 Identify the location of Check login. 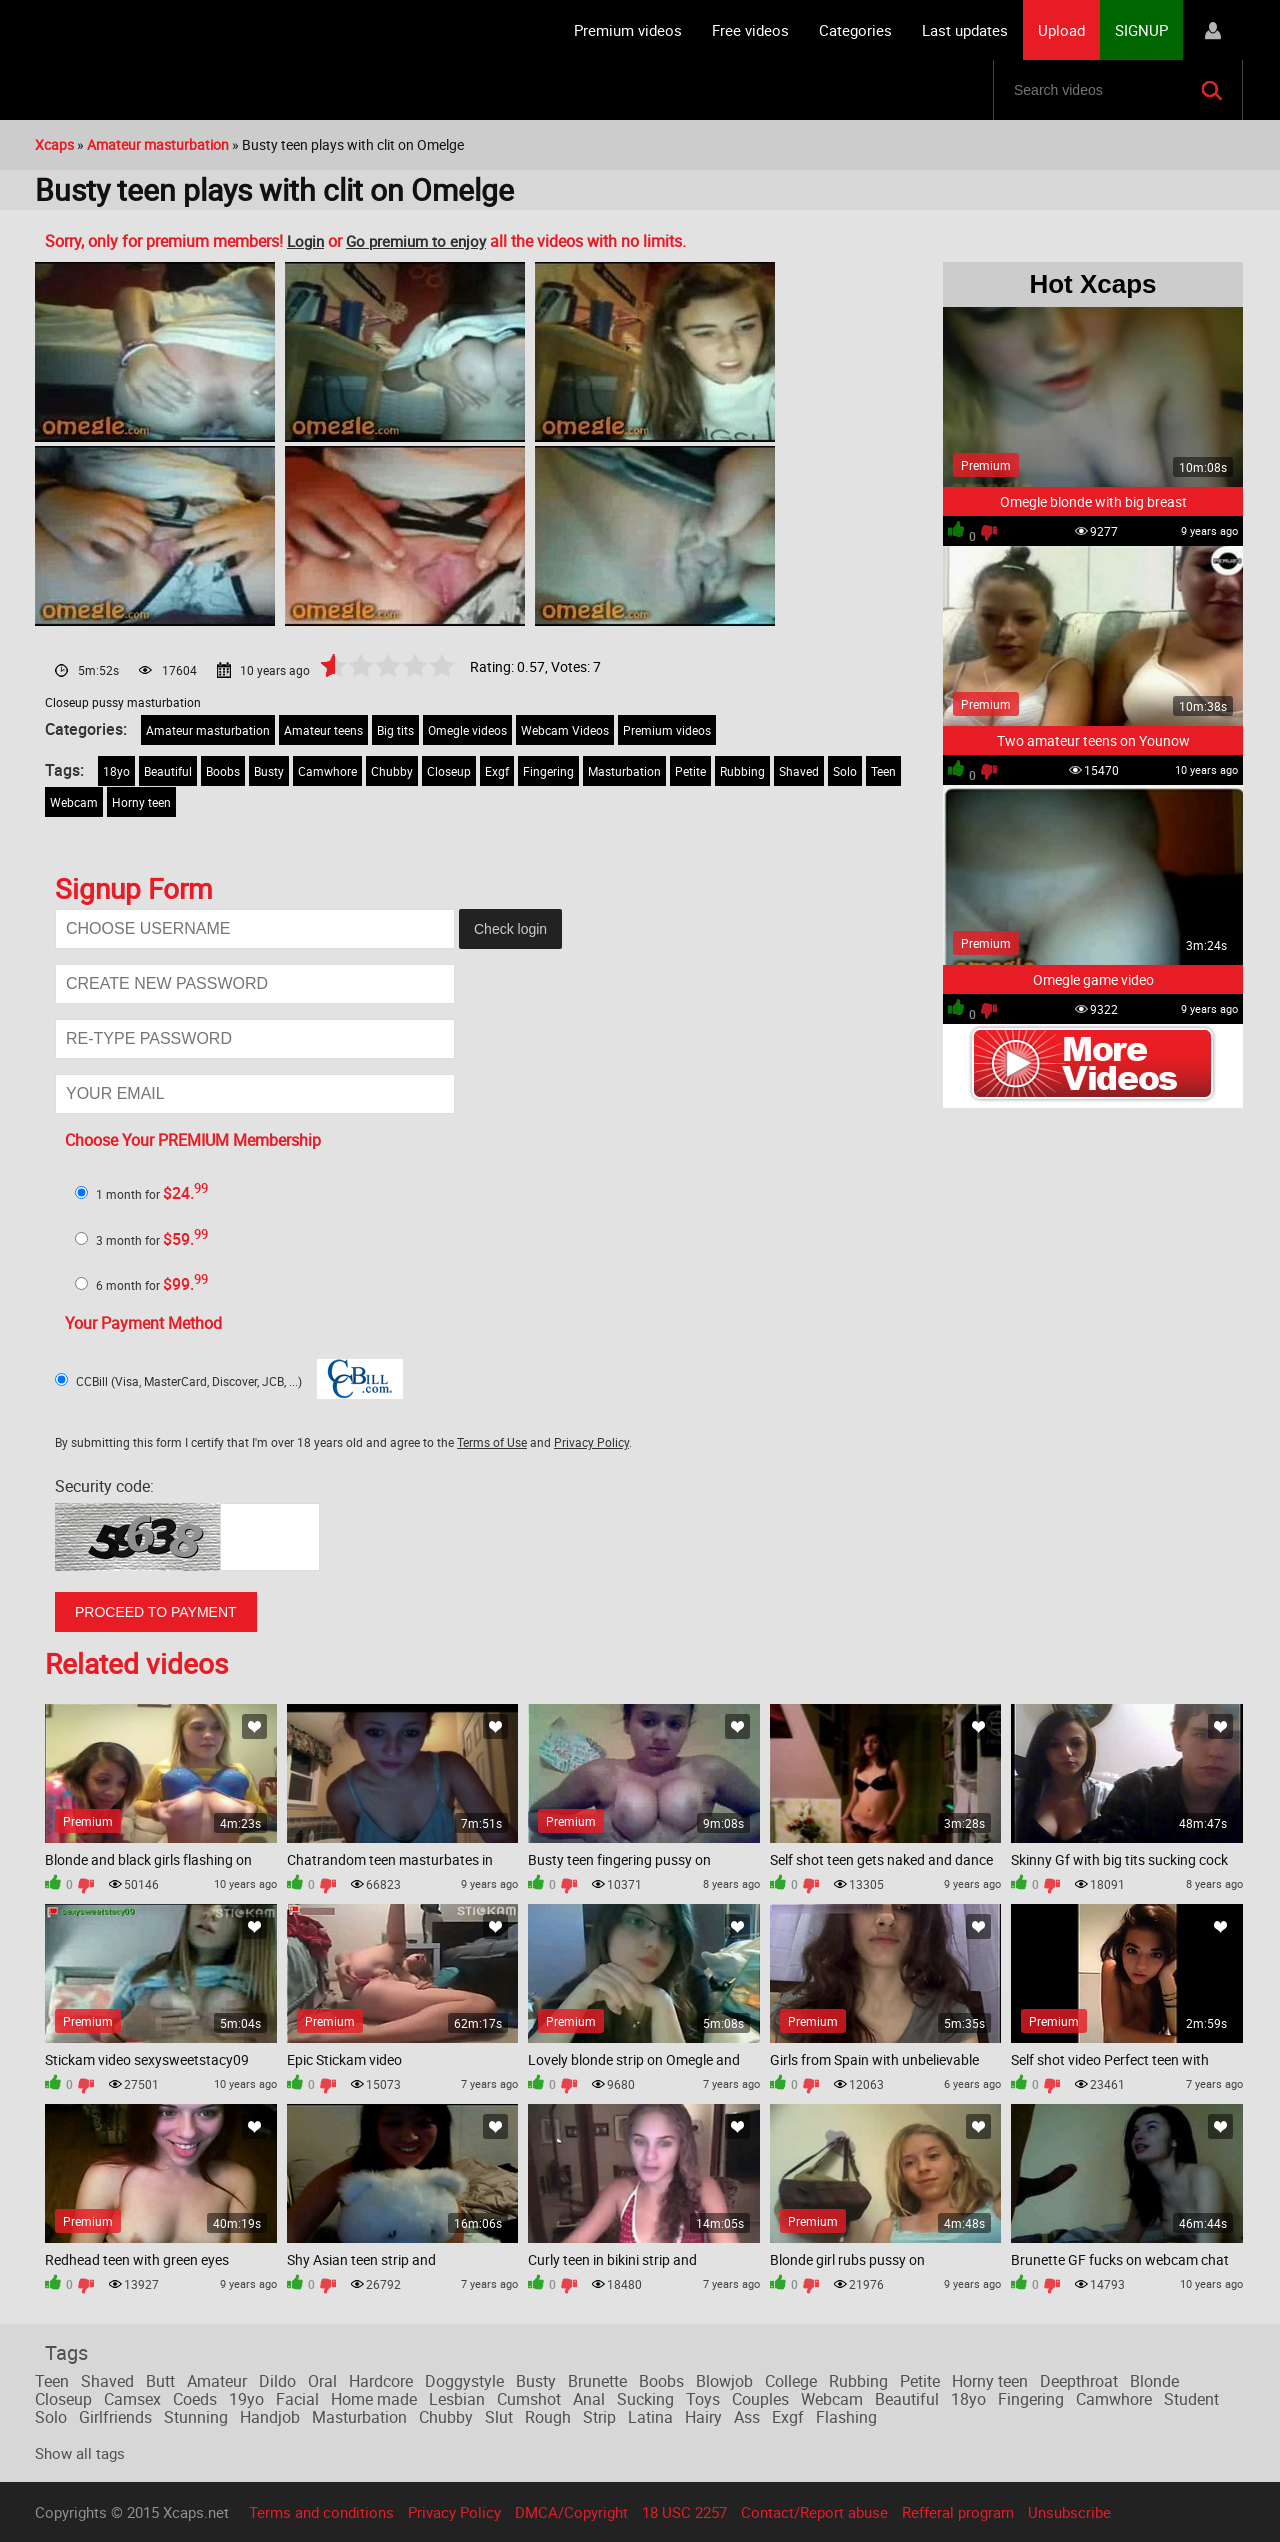
(510, 929).